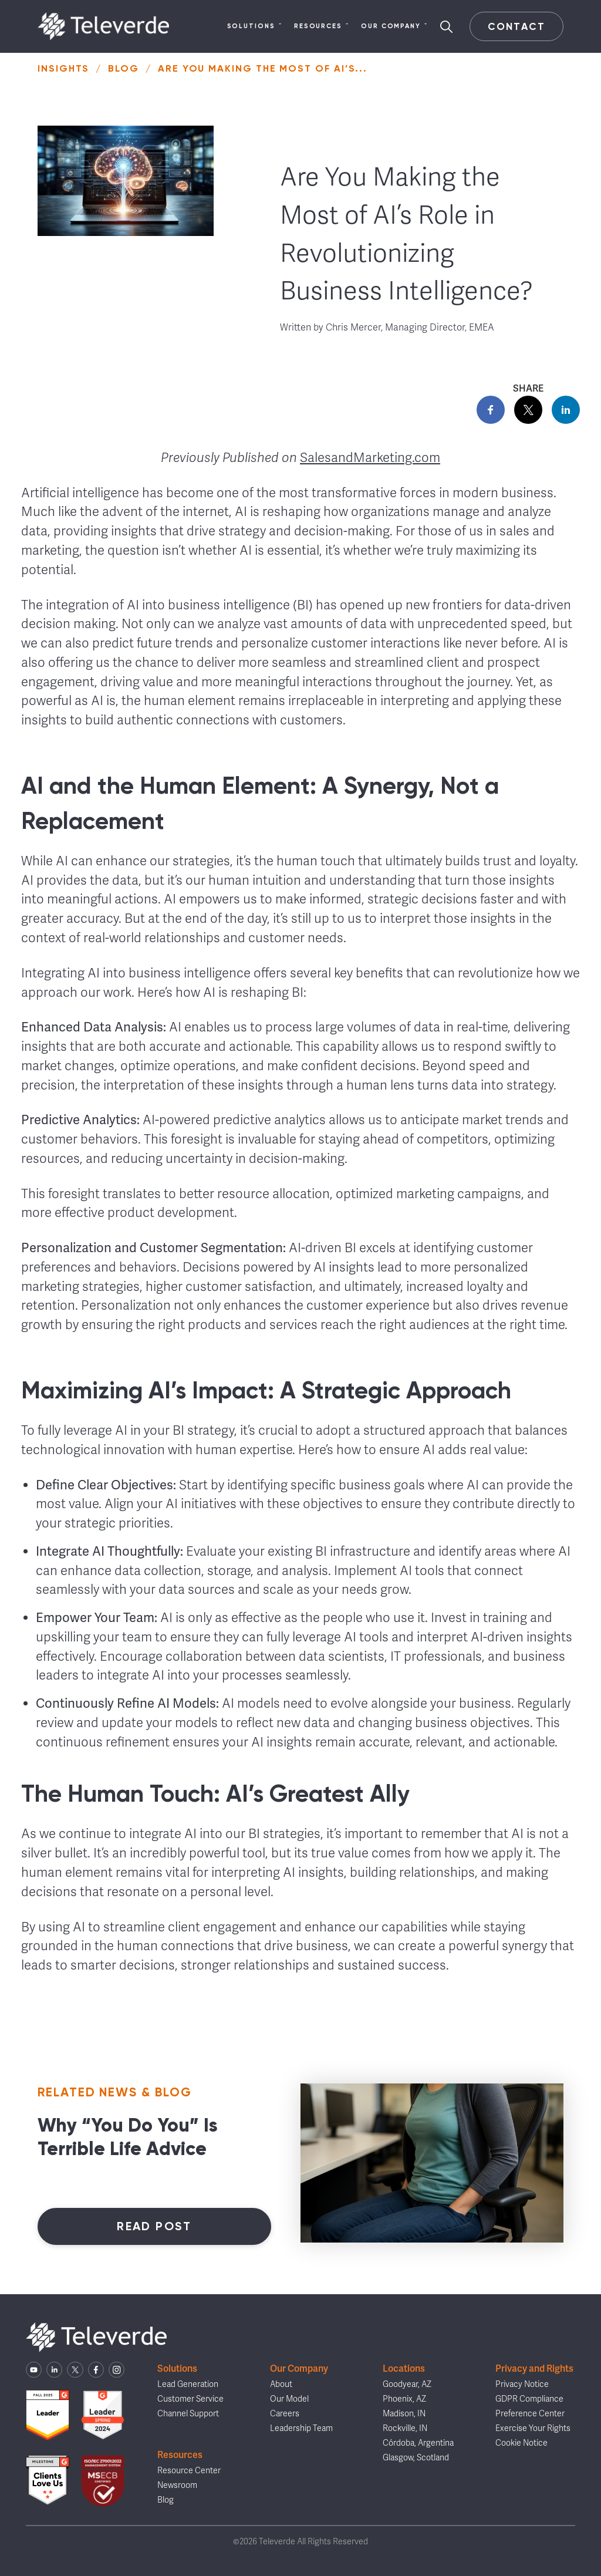 The height and width of the screenshot is (2576, 601). I want to click on Resources, so click(321, 26).